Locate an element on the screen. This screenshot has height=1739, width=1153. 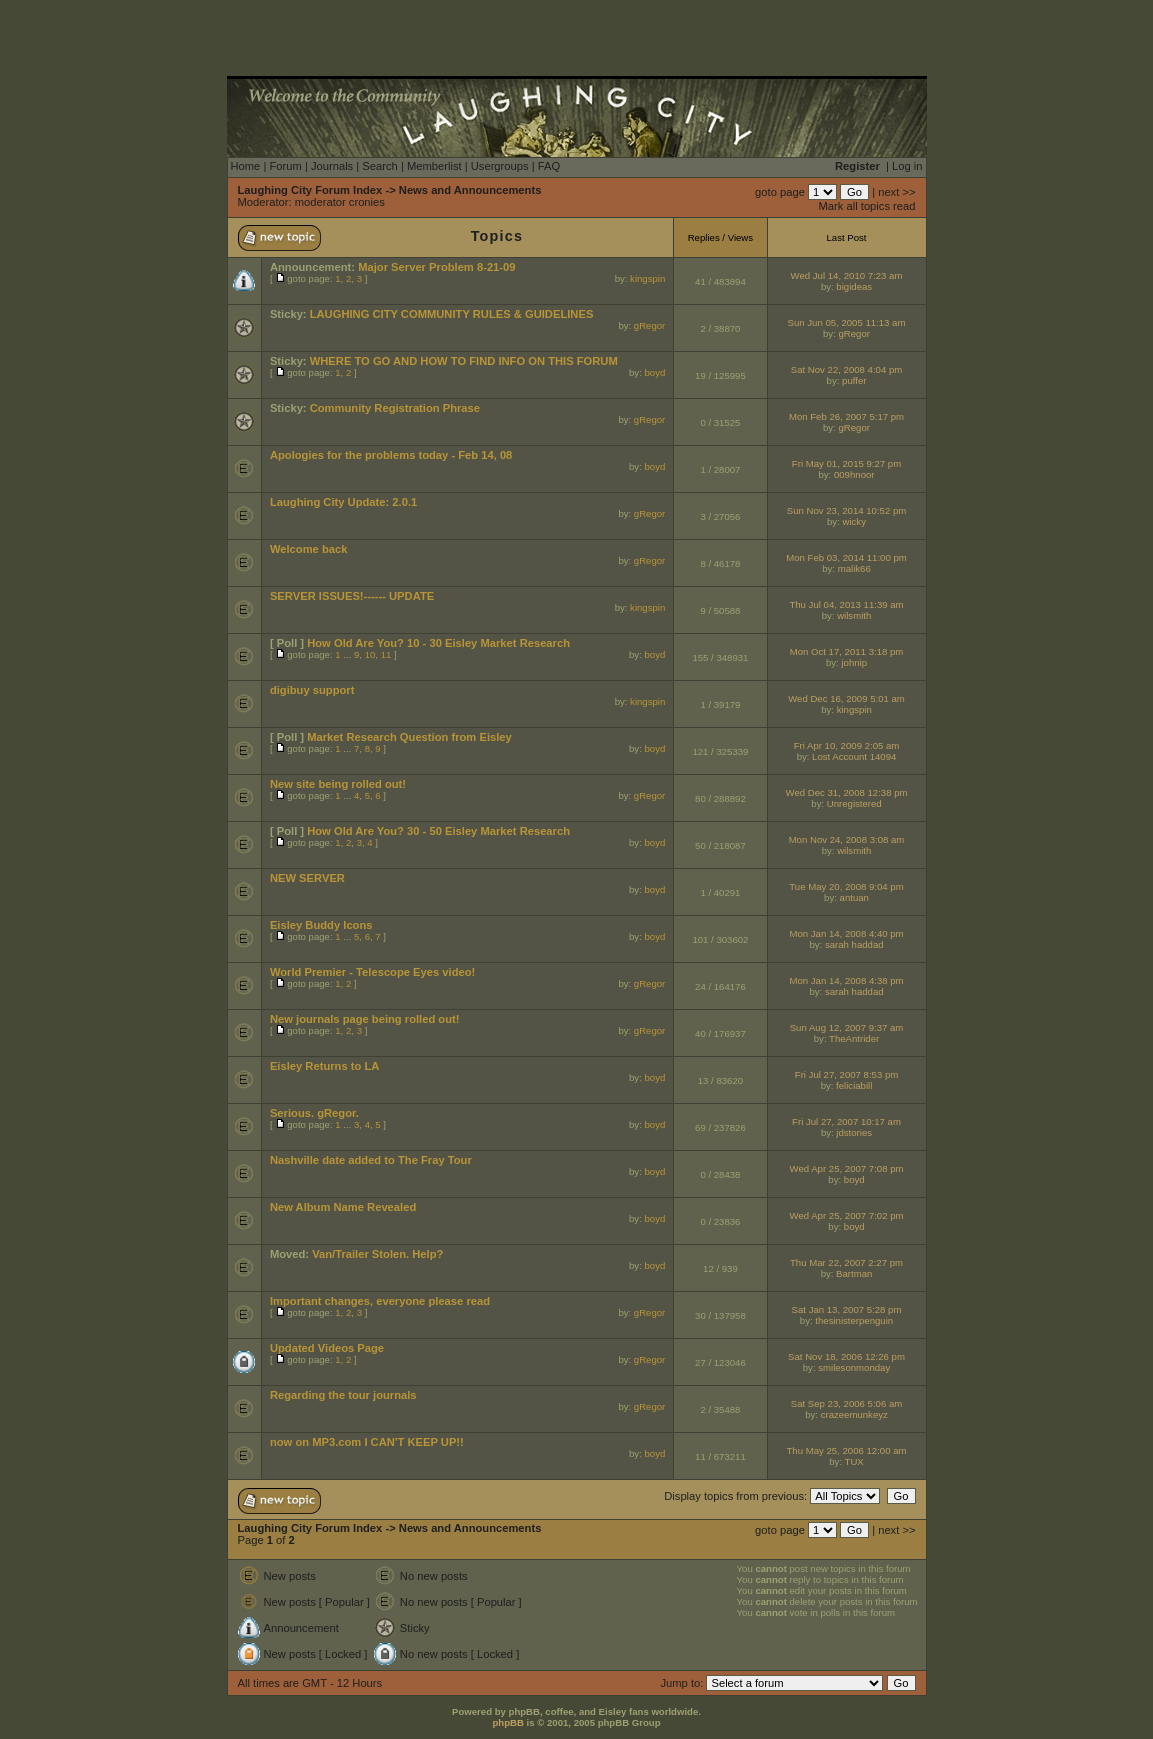
jdstories is located at coordinates (854, 1132).